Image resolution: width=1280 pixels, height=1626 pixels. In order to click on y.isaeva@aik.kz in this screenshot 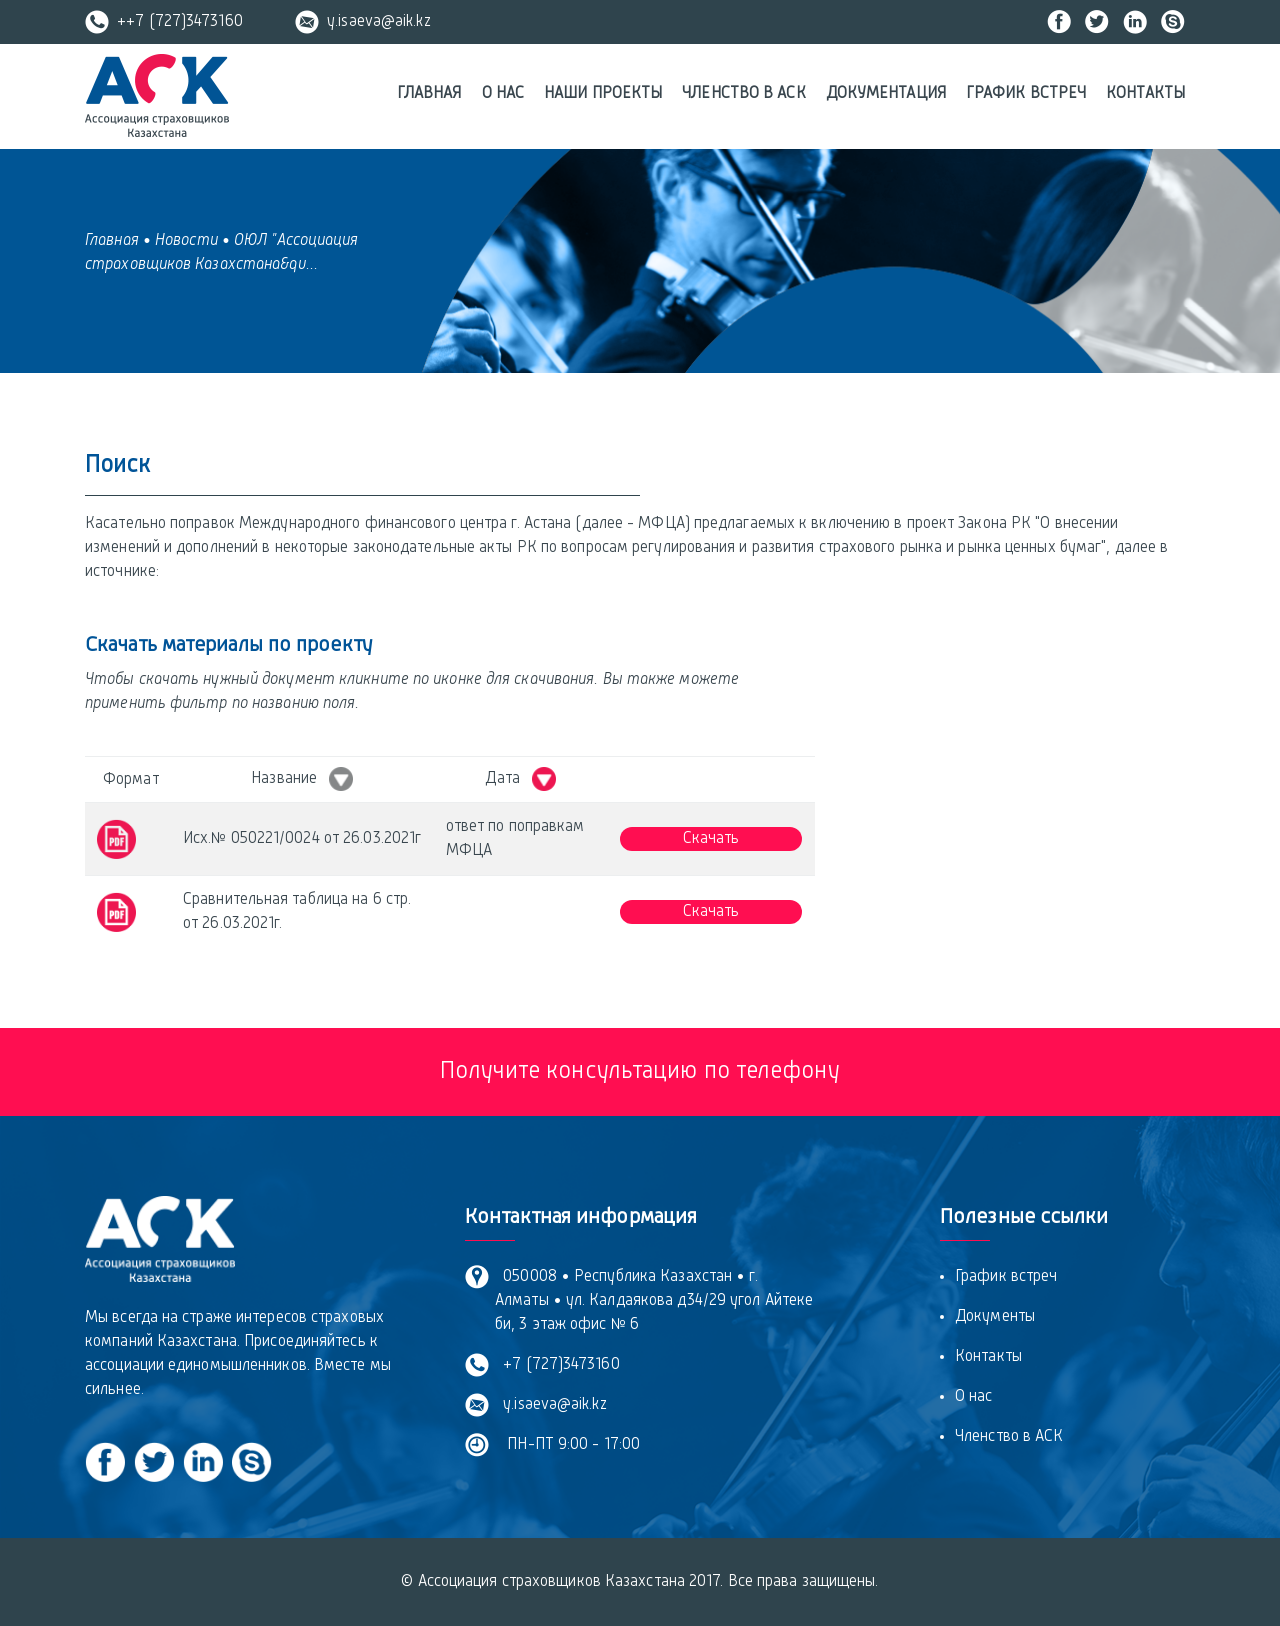, I will do `click(363, 22)`.